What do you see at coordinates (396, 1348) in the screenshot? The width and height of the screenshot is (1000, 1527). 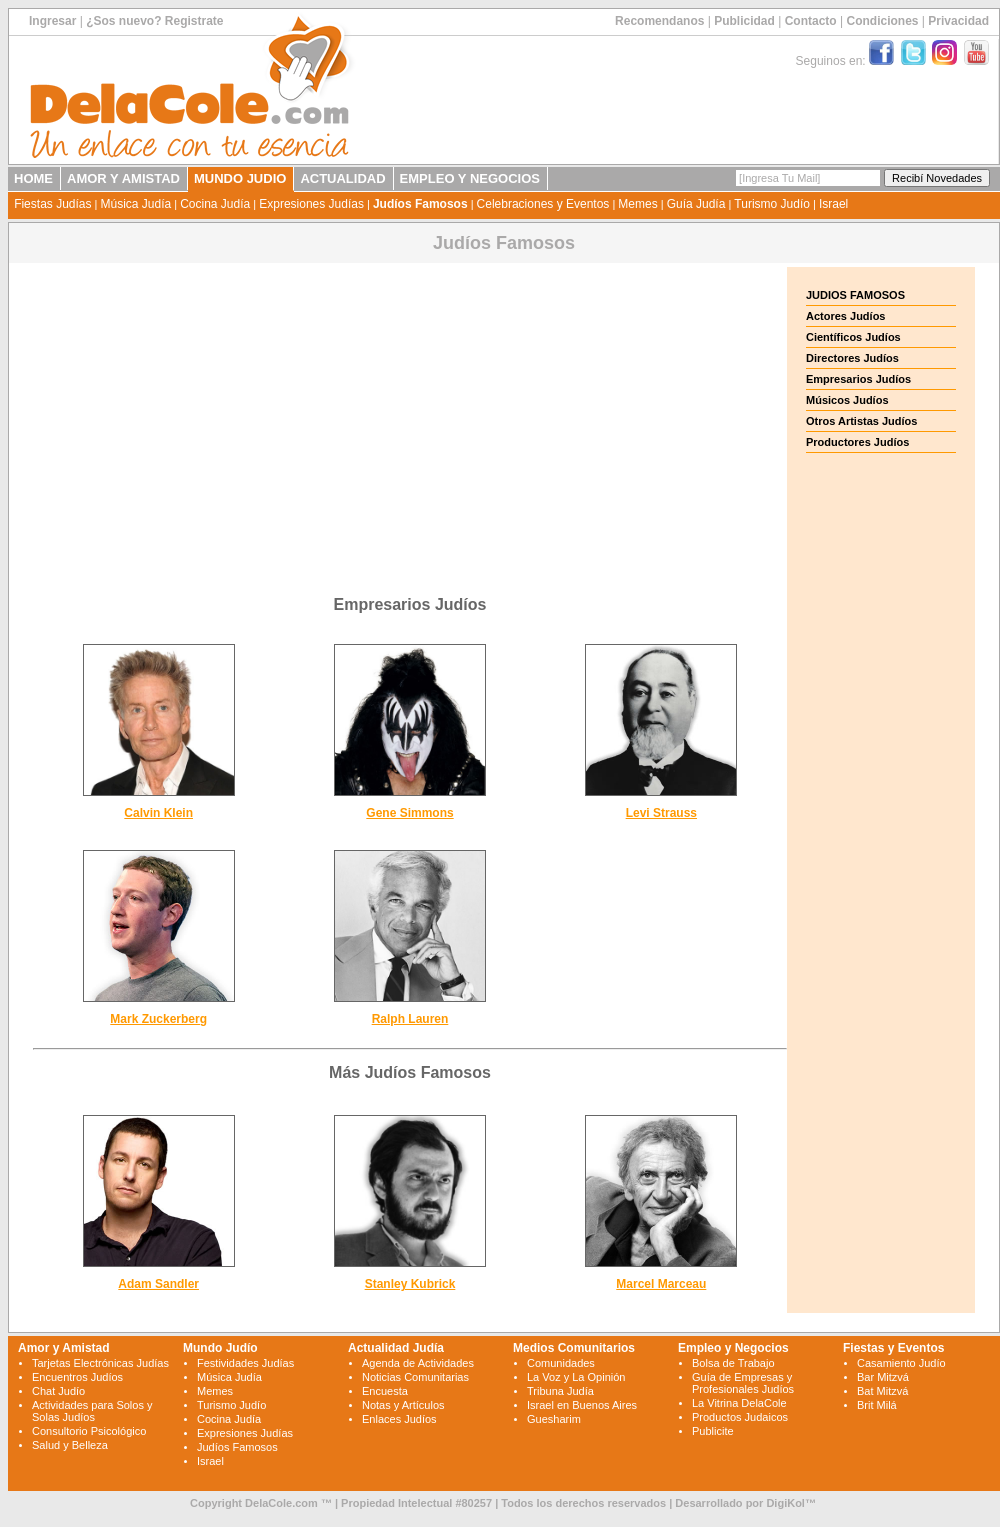 I see `Actualidad Judía` at bounding box center [396, 1348].